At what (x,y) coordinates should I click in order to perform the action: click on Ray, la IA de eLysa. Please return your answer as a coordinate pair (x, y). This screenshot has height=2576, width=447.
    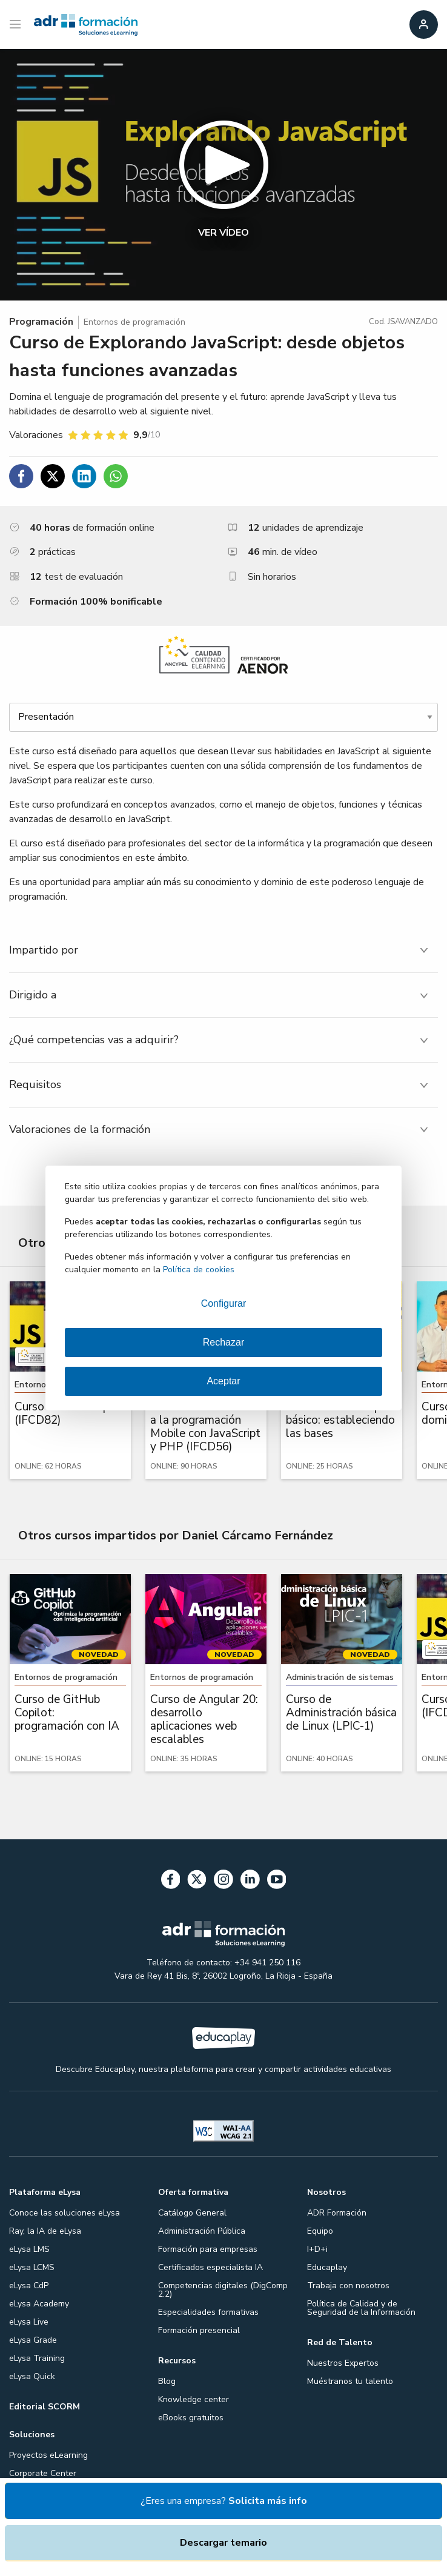
    Looking at the image, I should click on (45, 2231).